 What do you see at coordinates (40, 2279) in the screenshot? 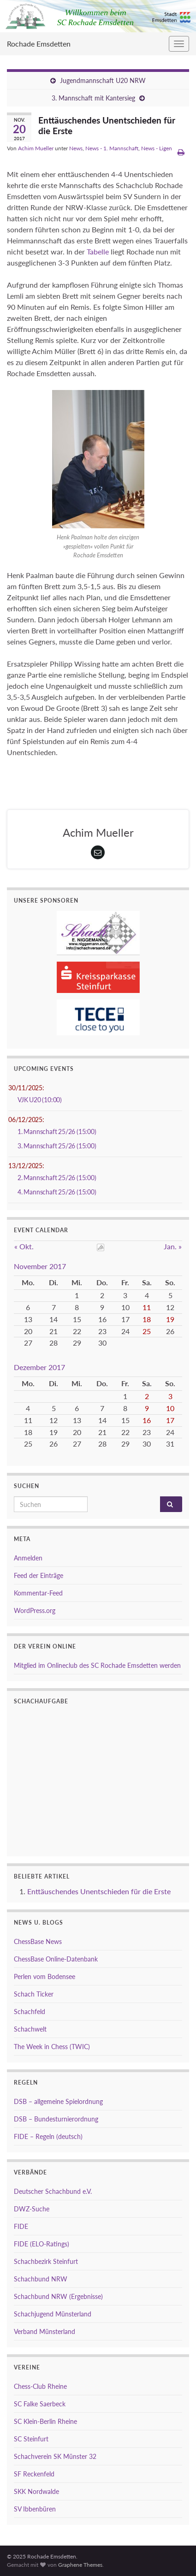
I see `Schachbund NRW` at bounding box center [40, 2279].